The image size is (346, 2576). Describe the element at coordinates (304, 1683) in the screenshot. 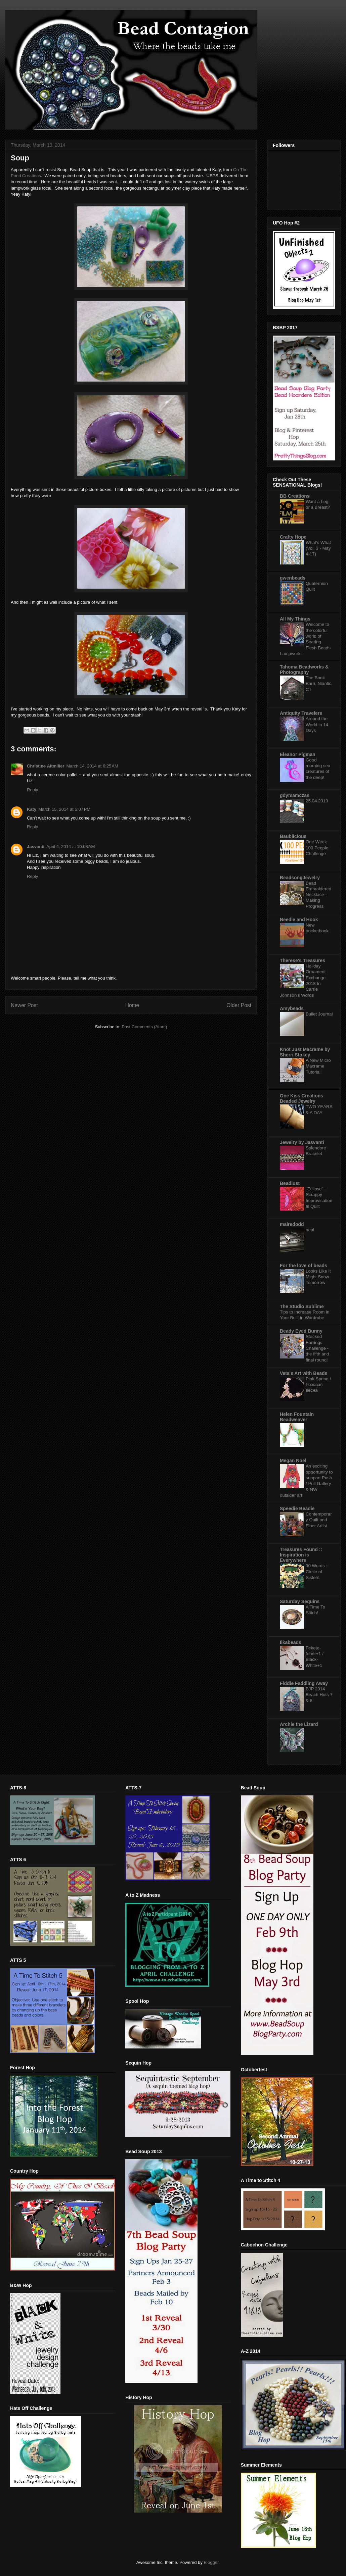

I see `Fiddle Faddling Away` at that location.